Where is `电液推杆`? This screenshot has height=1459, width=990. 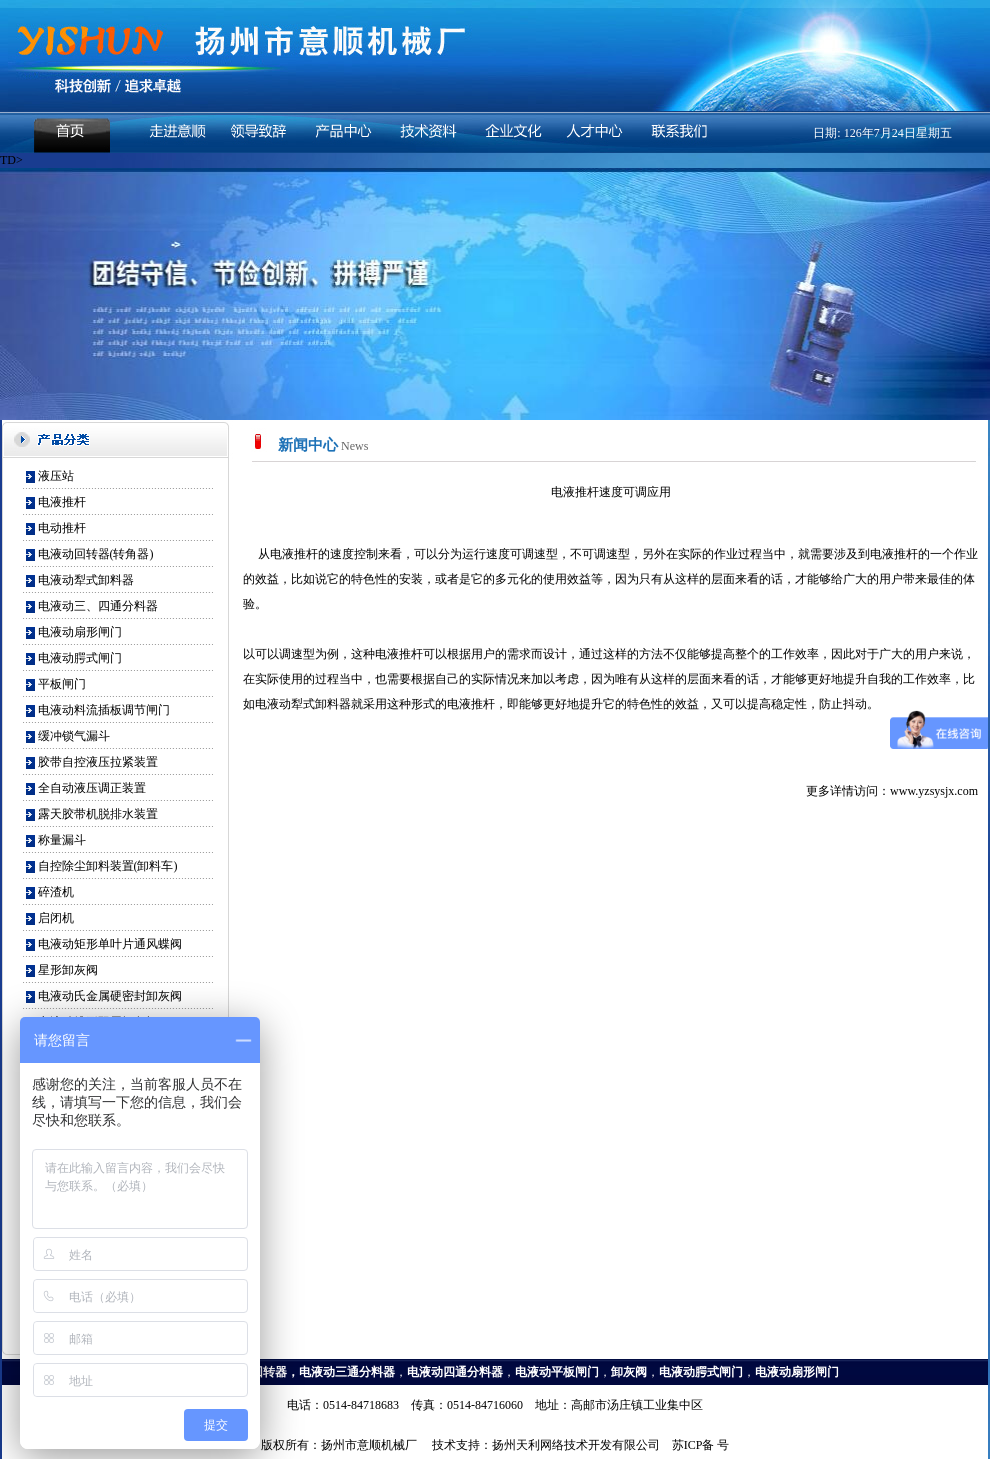 电液推杆 is located at coordinates (62, 502).